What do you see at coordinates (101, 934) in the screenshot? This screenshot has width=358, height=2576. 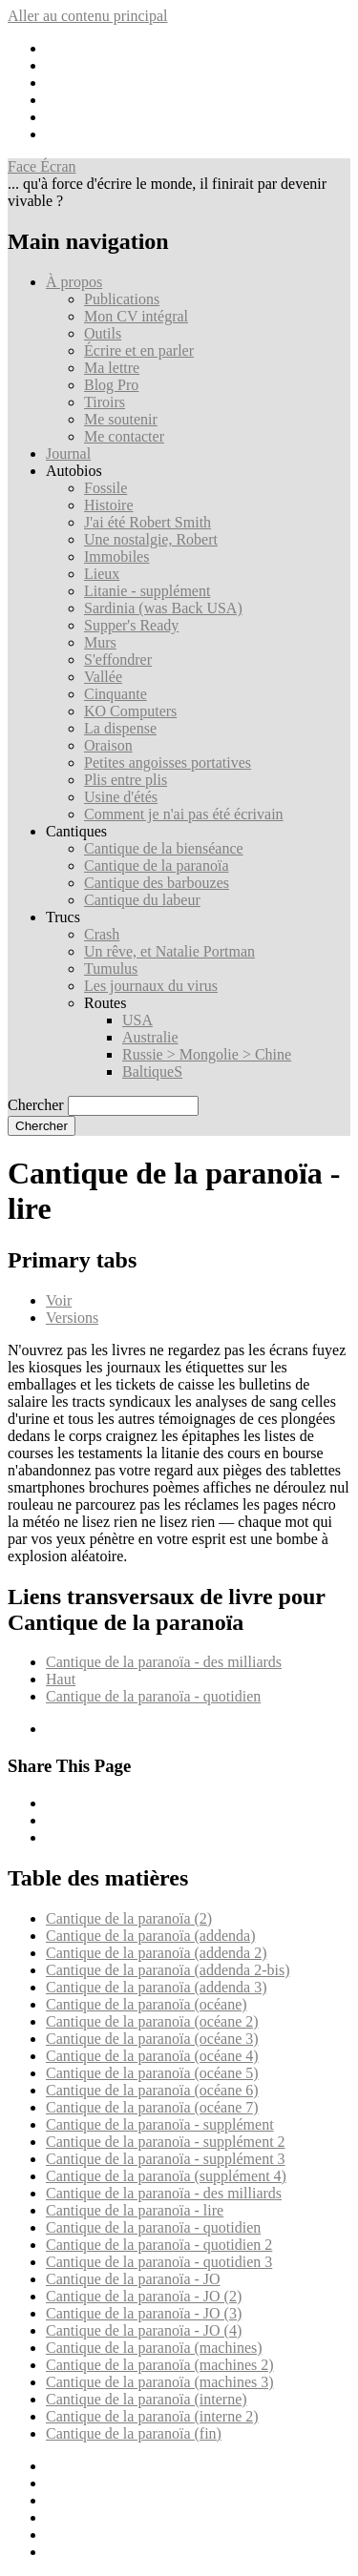 I see `Crash` at bounding box center [101, 934].